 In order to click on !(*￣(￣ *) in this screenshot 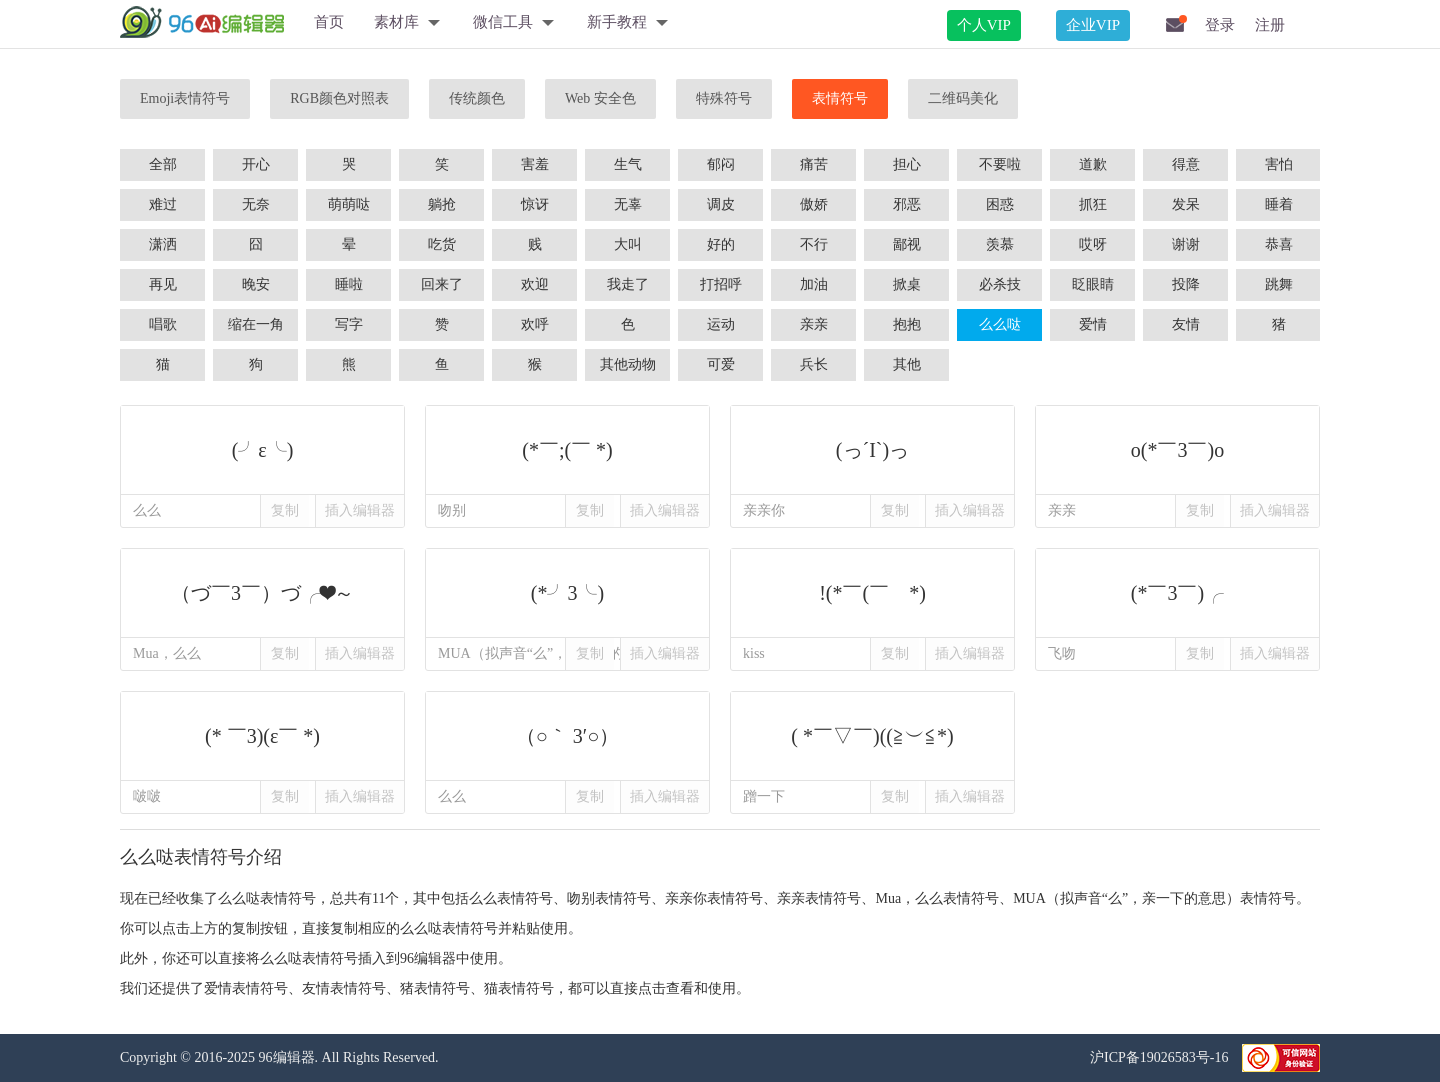, I will do `click(872, 593)`.